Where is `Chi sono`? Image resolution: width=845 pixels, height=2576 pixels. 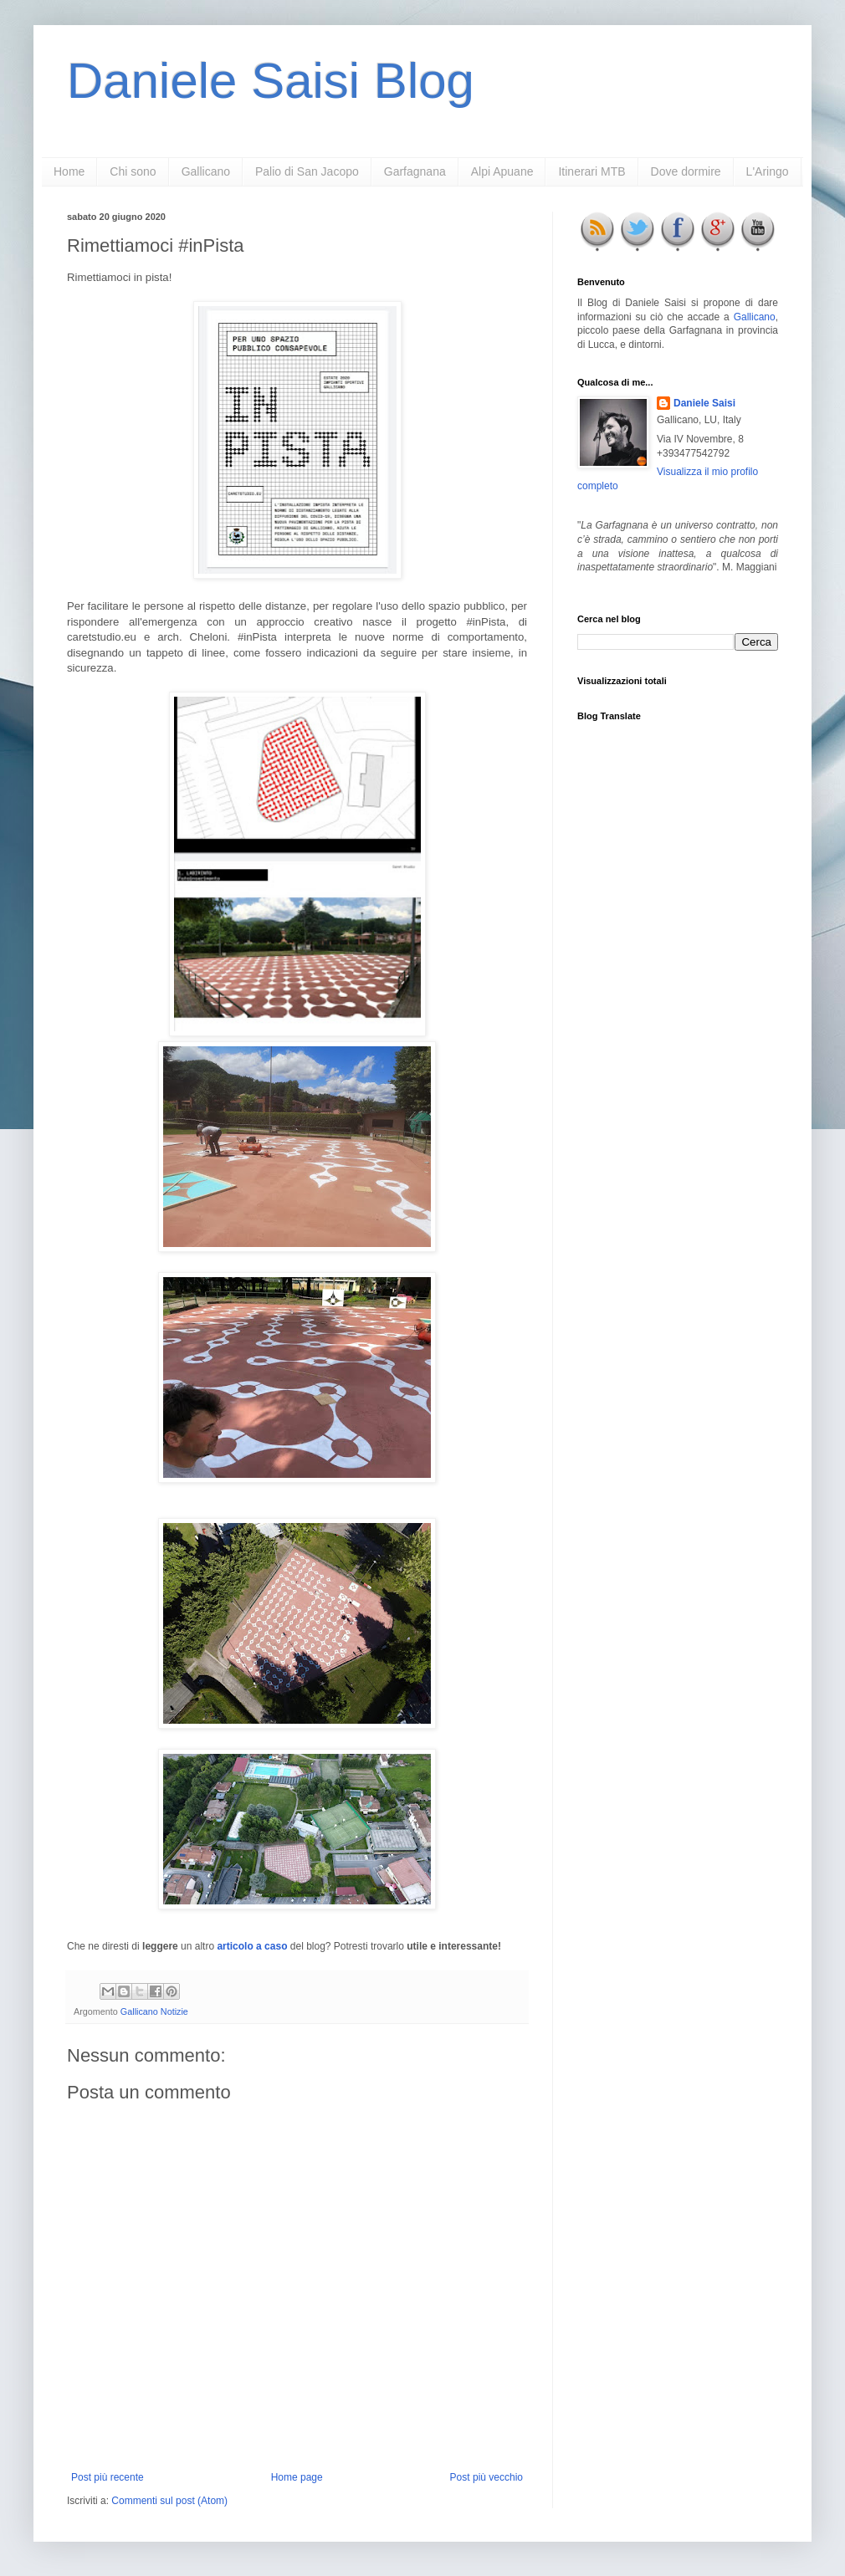
Chi sono is located at coordinates (133, 171).